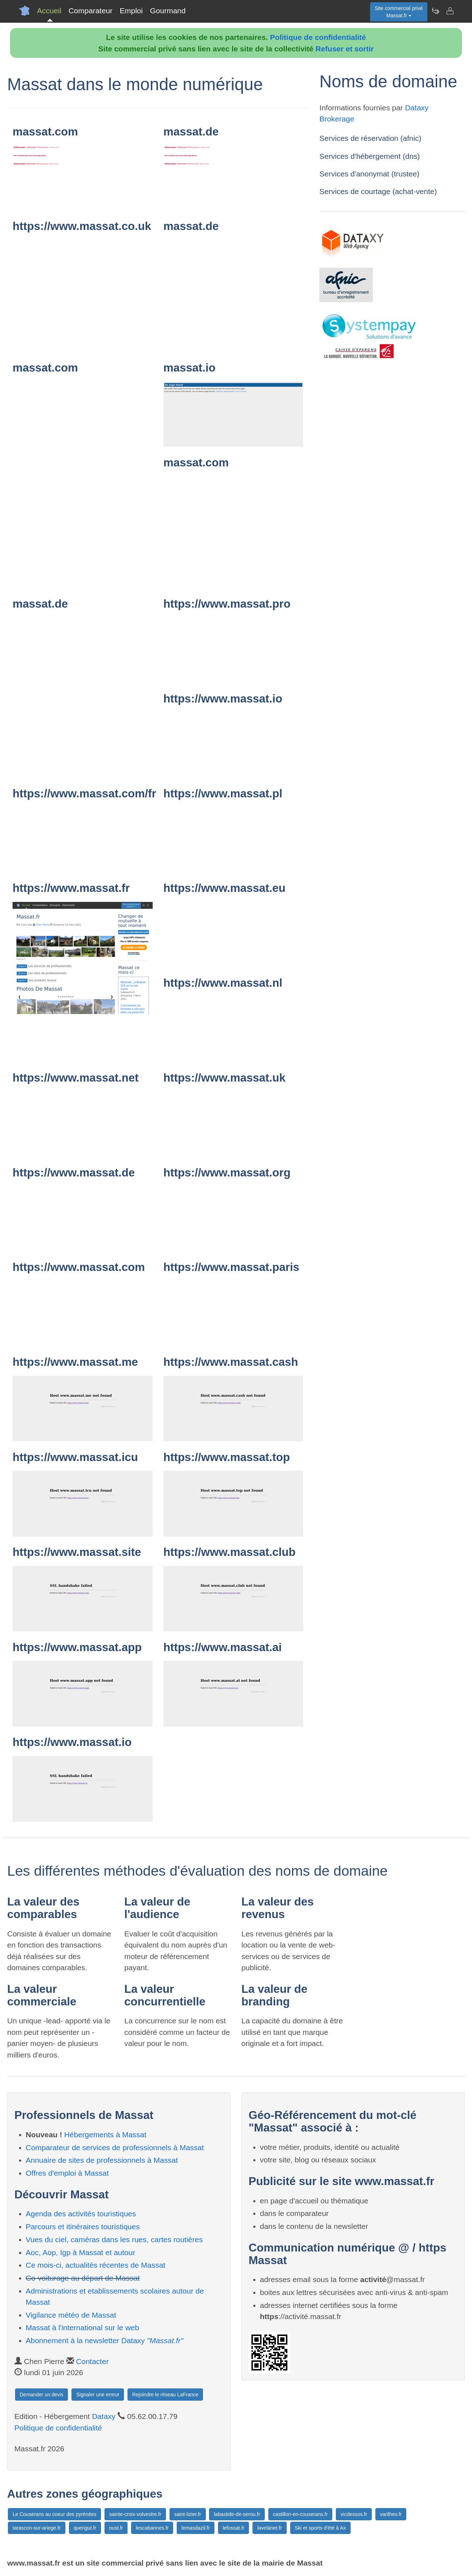 Image resolution: width=472 pixels, height=2576 pixels. Describe the element at coordinates (91, 10) in the screenshot. I see `Comparateur` at that location.